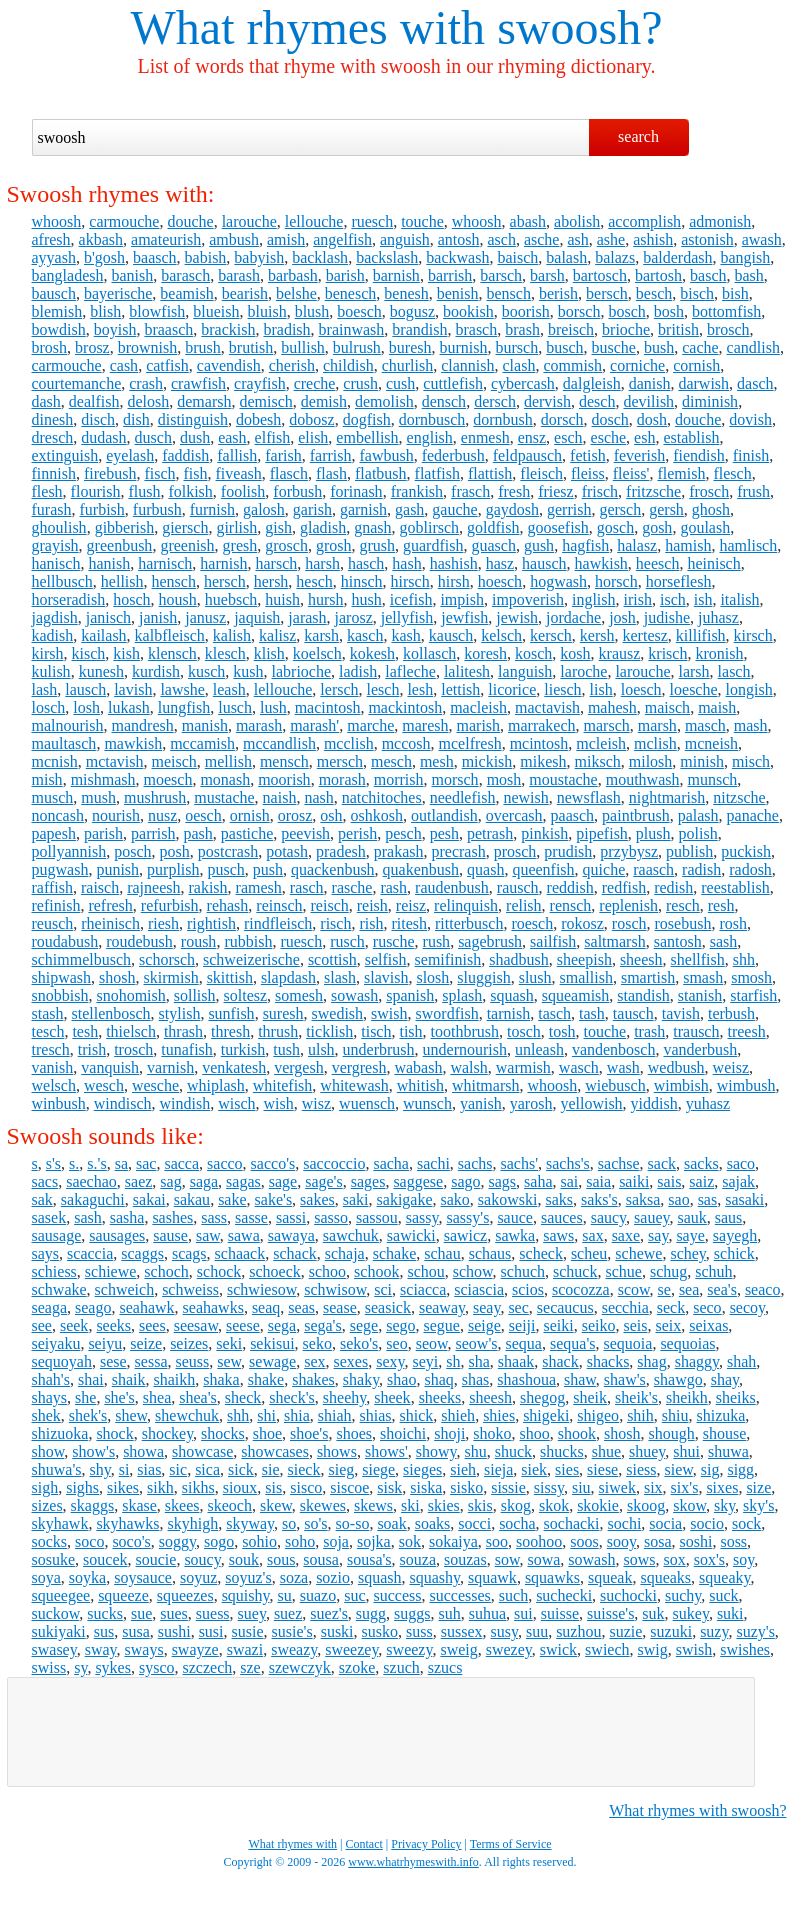  I want to click on success, so click(398, 1595).